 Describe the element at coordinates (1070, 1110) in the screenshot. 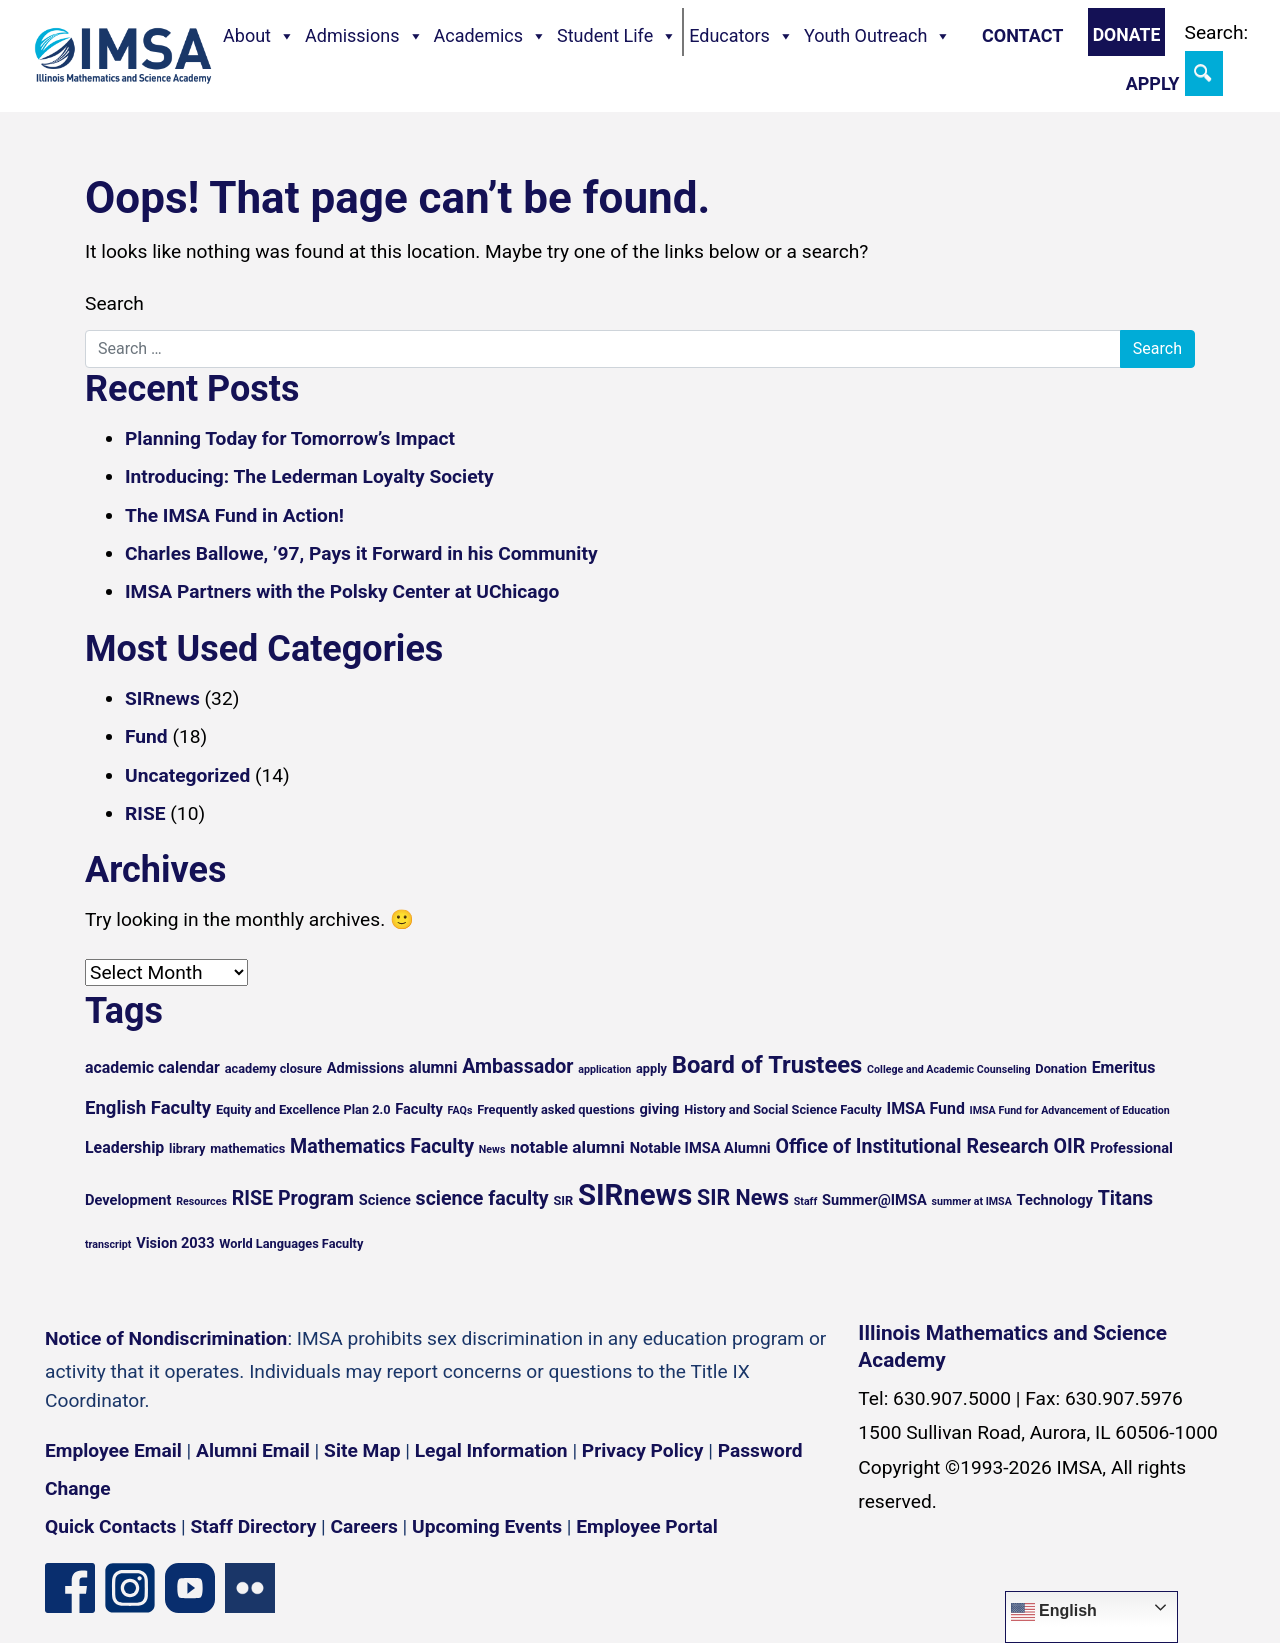

I see `IMSA Fund for Advancement of Education [IMSA Fund for Advancement of Education (4 items)]` at that location.